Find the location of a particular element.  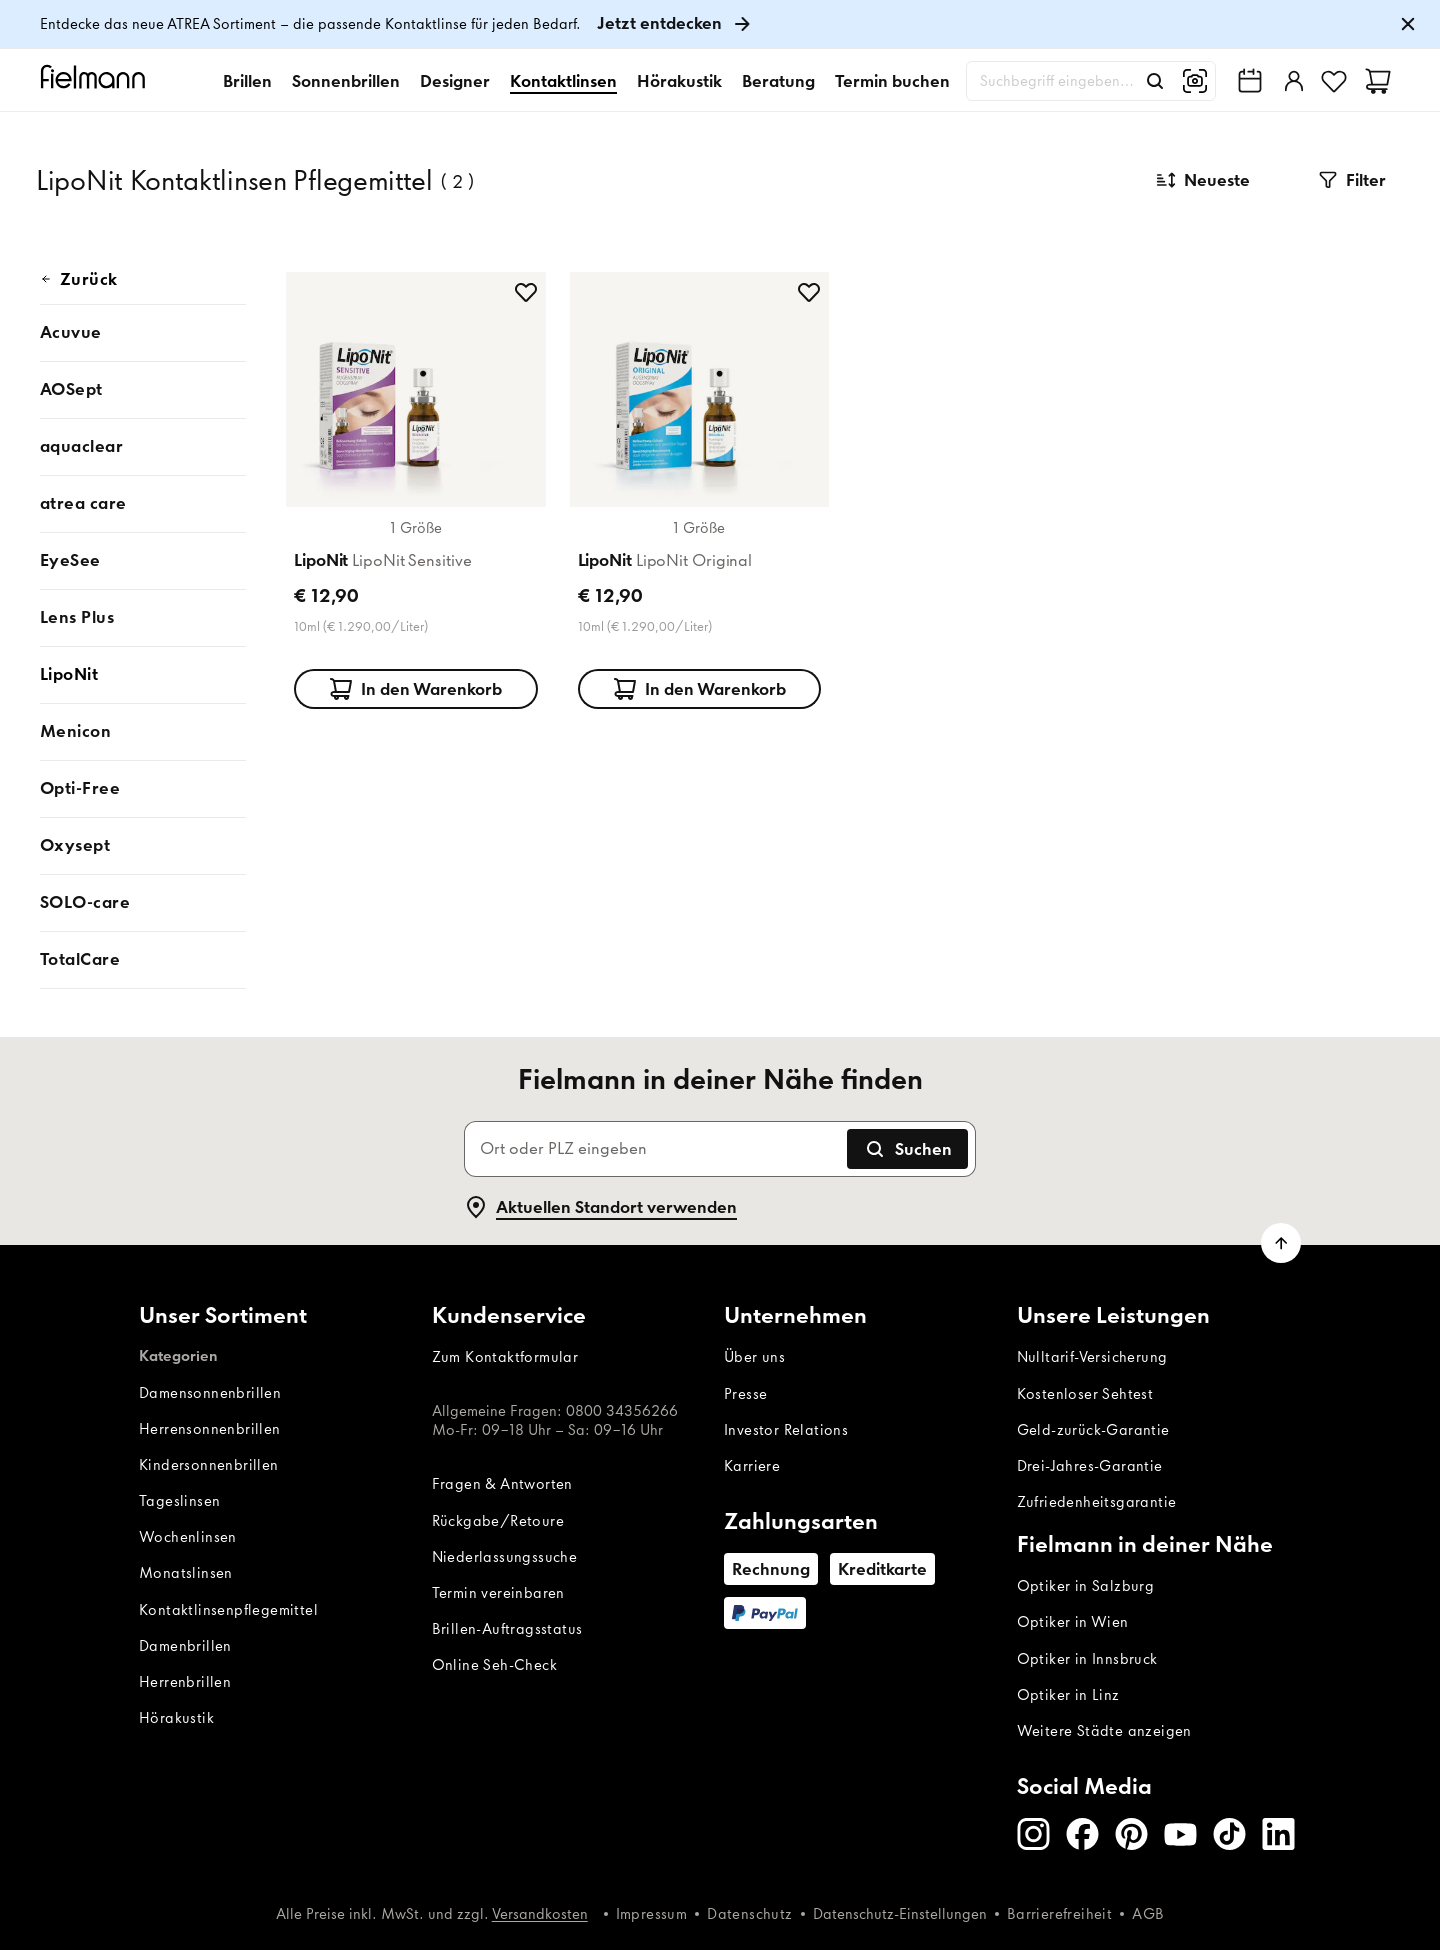

[Instagram] is located at coordinates (1033, 1834).